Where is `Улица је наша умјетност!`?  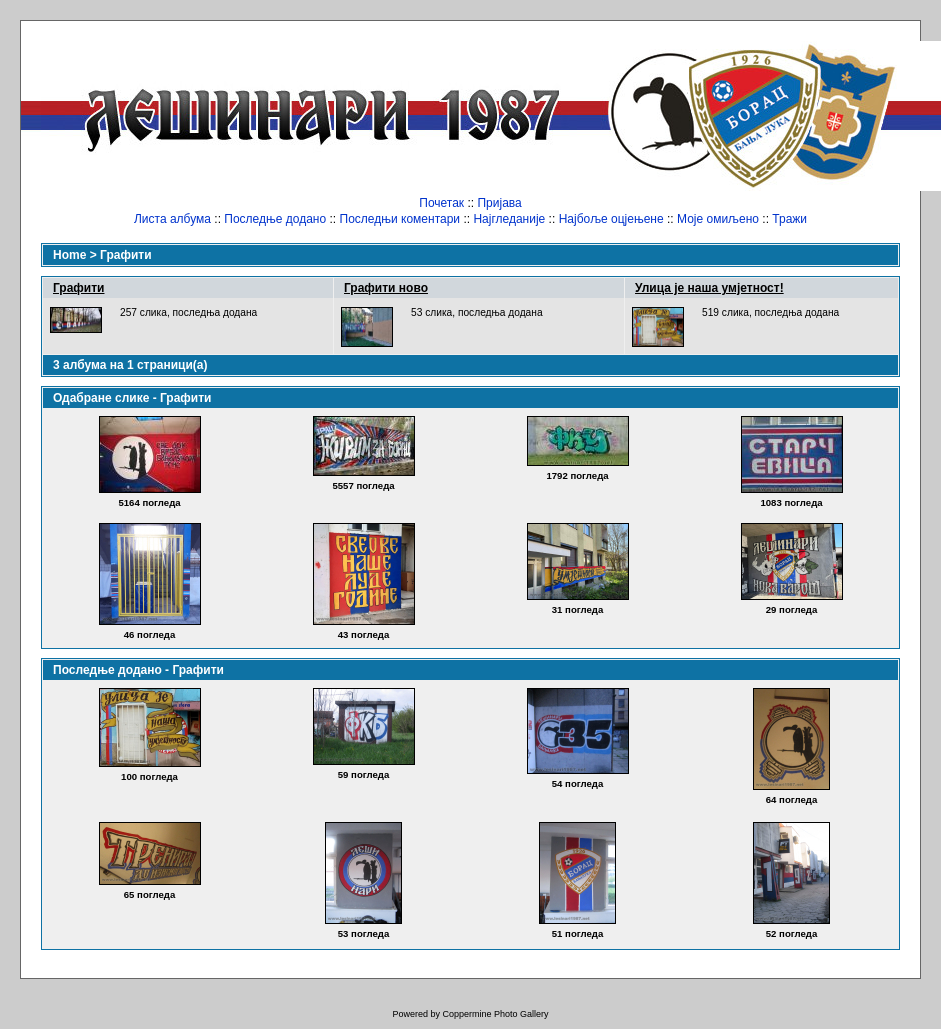 Улица је наша умјетност! is located at coordinates (709, 288).